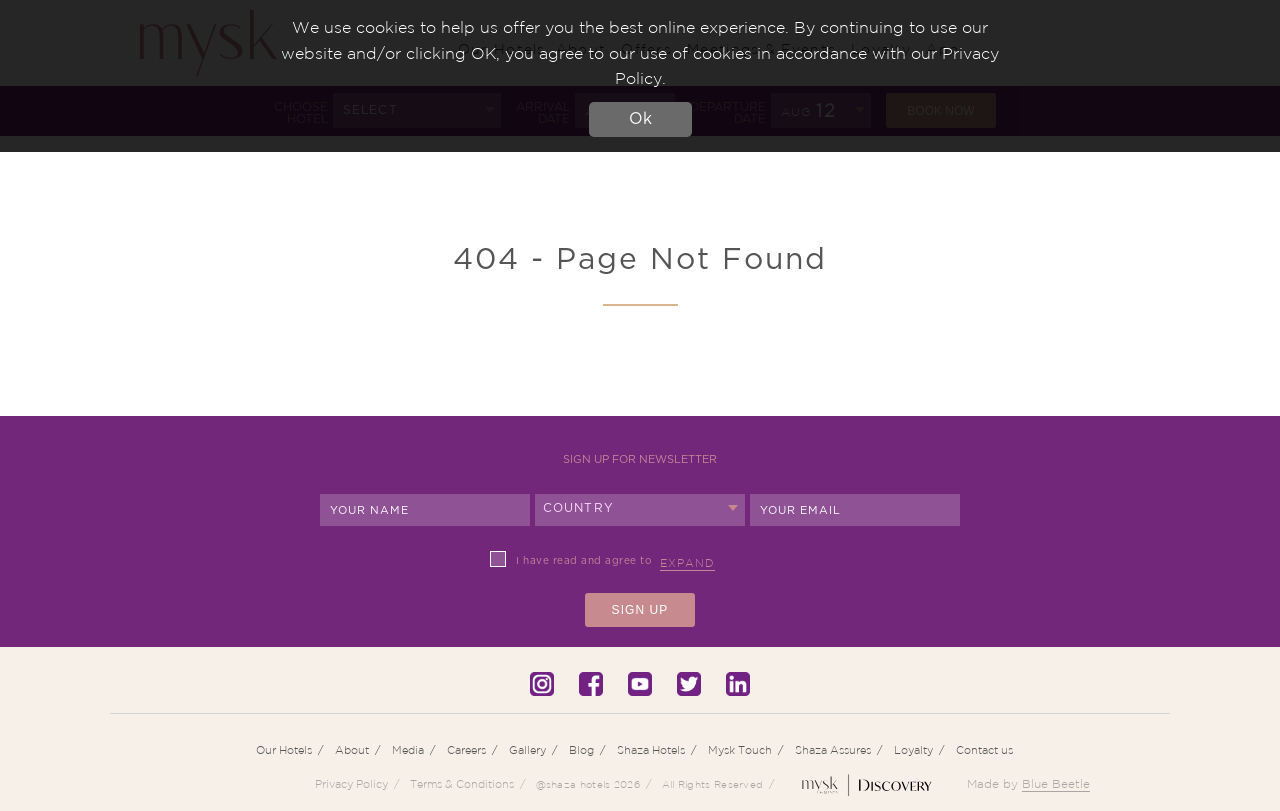 The height and width of the screenshot is (811, 1280). I want to click on Contact us, so click(984, 750).